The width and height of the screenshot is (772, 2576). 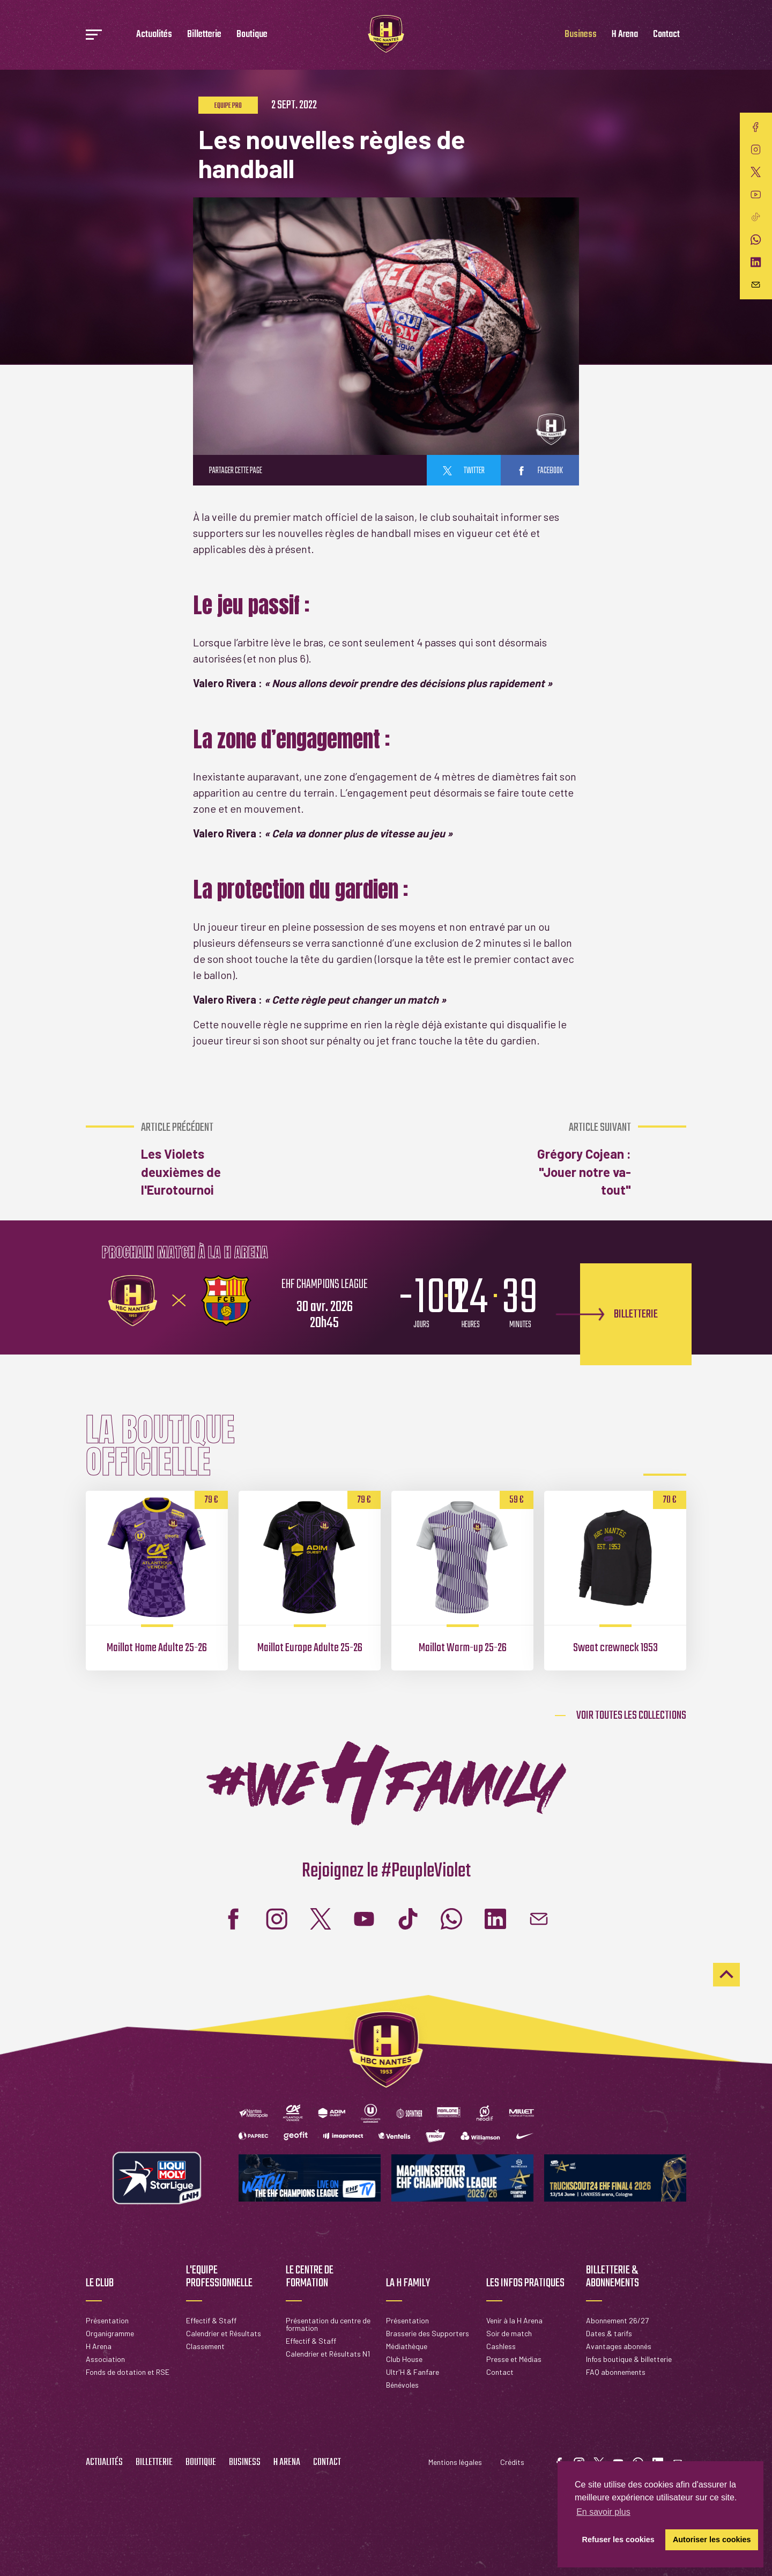 What do you see at coordinates (328, 2353) in the screenshot?
I see `Calendrier et Résultats N1` at bounding box center [328, 2353].